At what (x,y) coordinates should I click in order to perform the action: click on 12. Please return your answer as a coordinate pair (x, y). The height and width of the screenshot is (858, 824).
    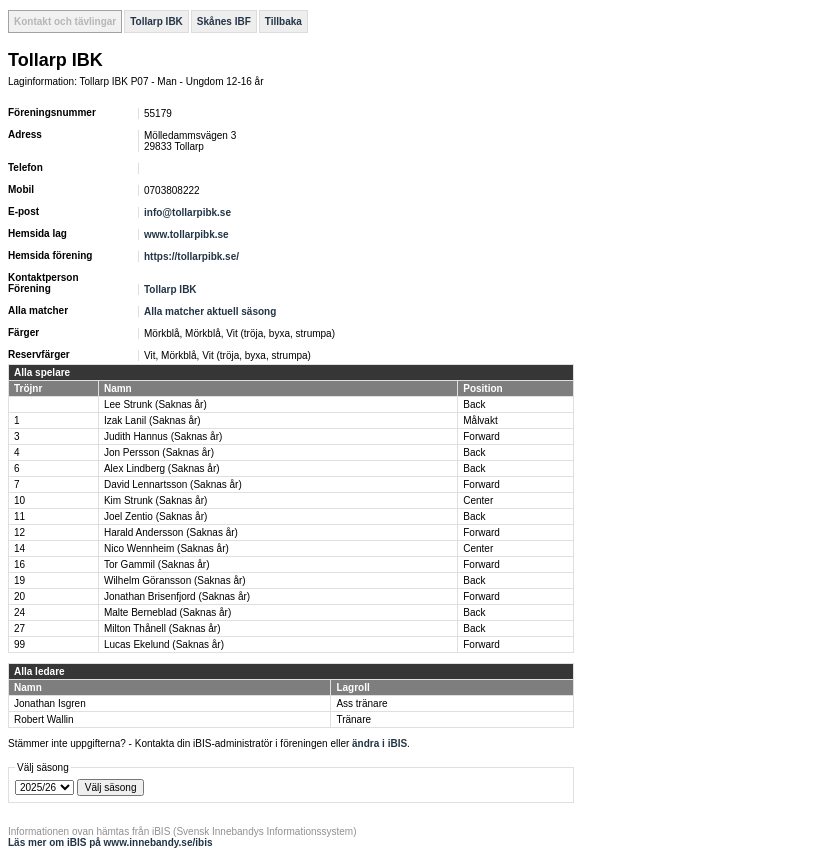
    Looking at the image, I should click on (19, 532).